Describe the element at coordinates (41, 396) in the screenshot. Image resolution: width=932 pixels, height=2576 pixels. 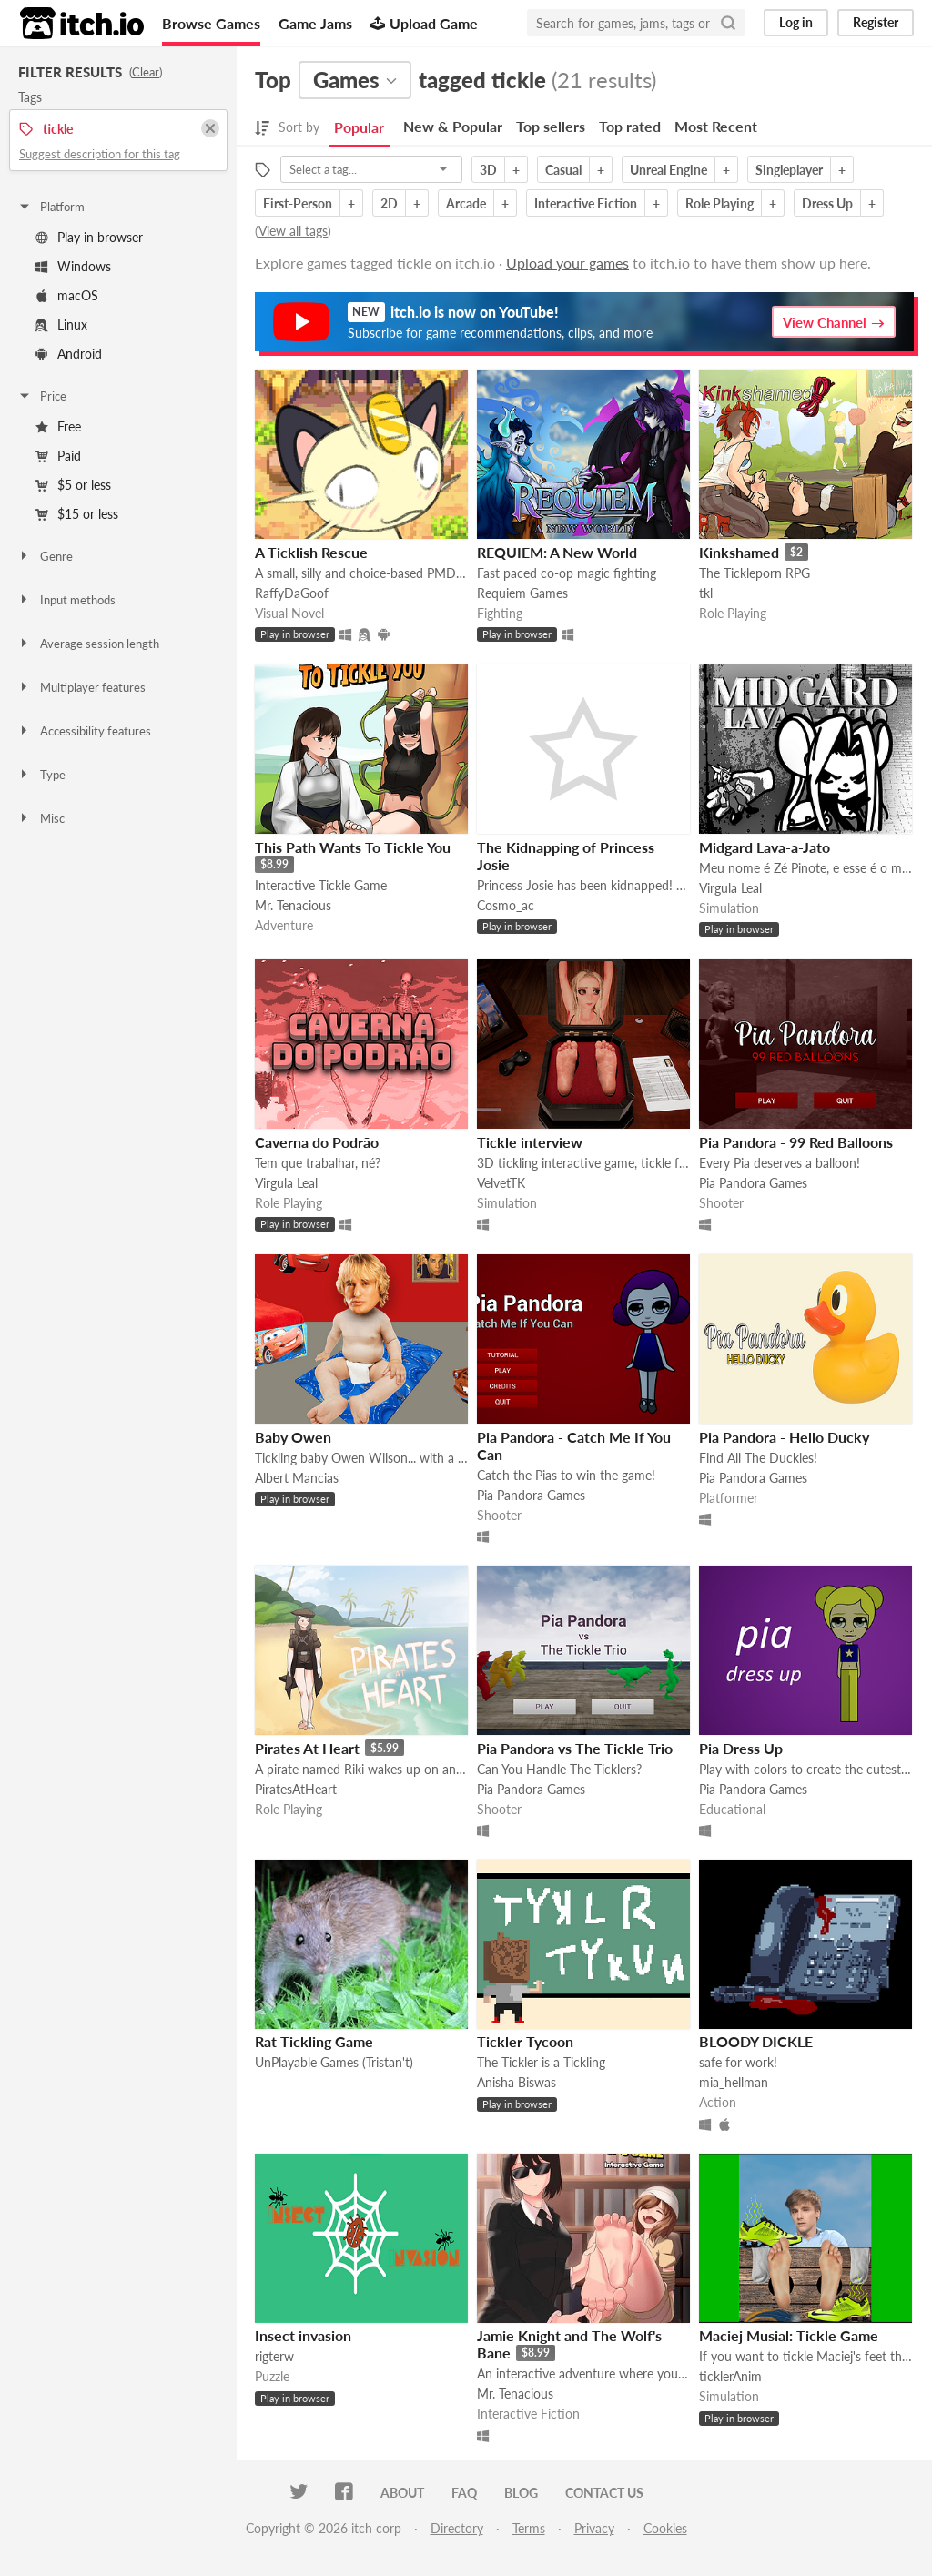
I see `Price` at that location.